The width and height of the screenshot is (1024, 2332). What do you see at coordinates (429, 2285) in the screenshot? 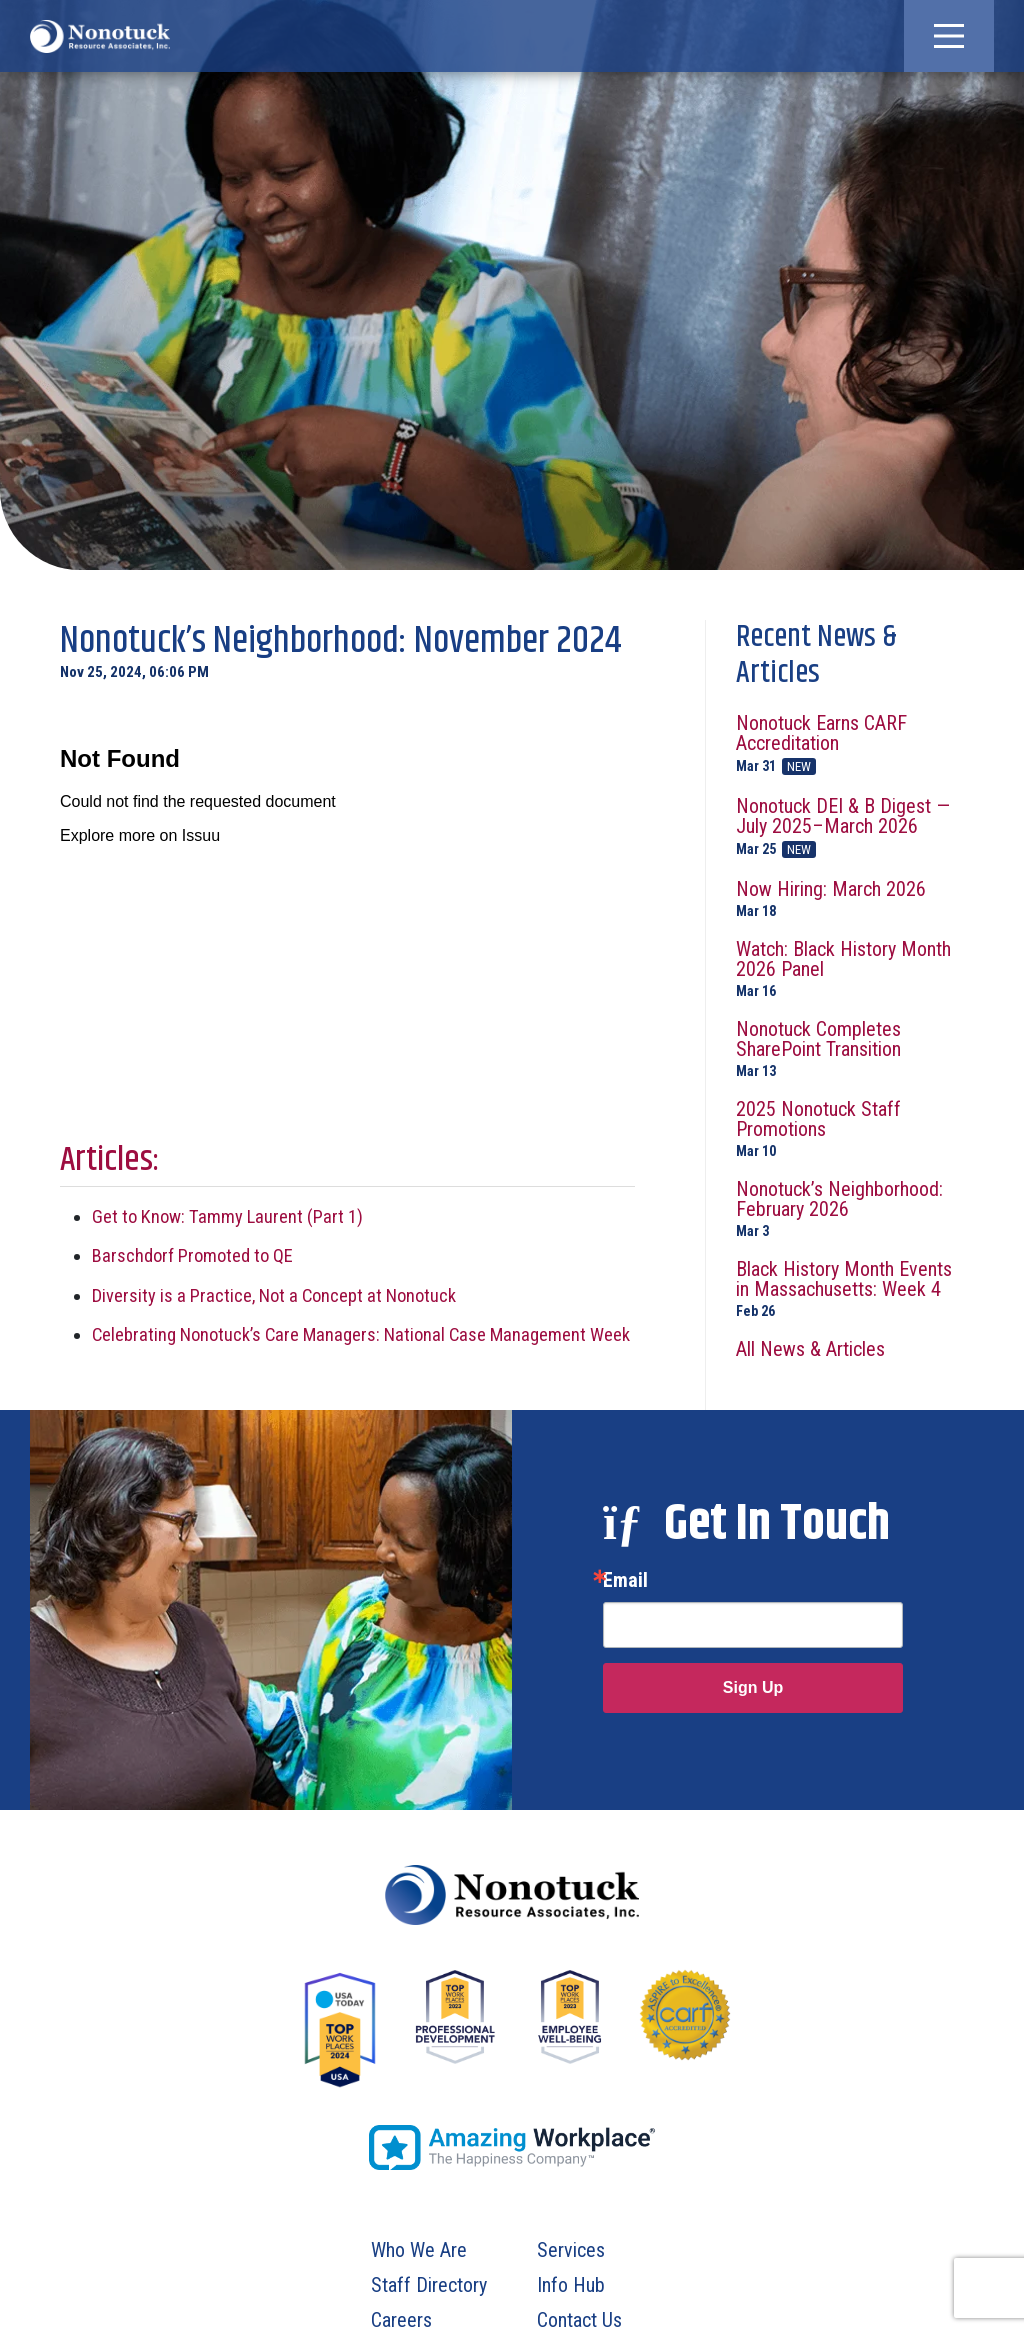
I see `Staff Directory` at bounding box center [429, 2285].